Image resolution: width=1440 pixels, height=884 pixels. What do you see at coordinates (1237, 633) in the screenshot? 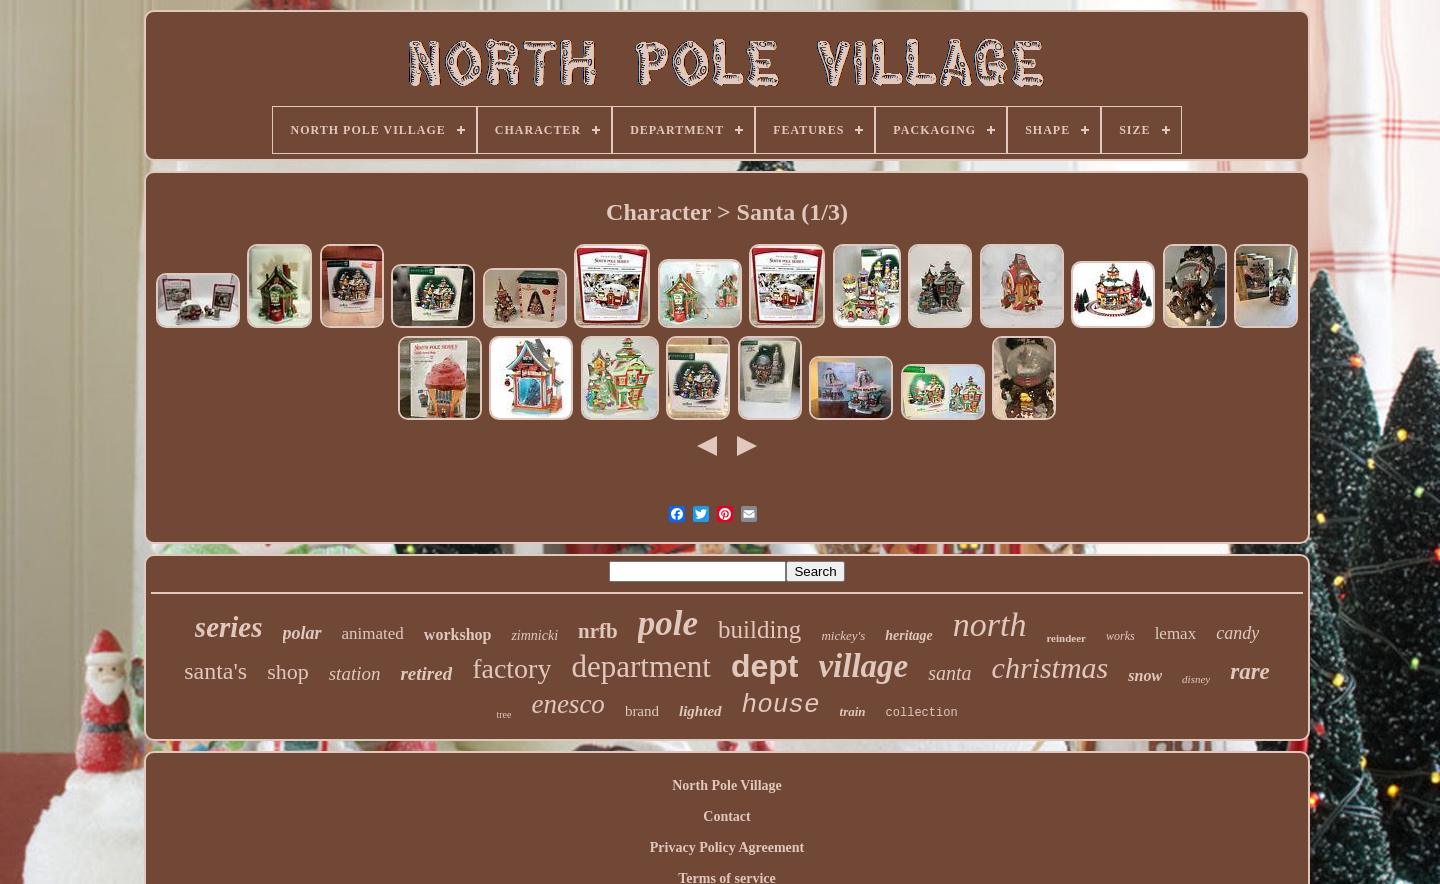
I see `candy` at bounding box center [1237, 633].